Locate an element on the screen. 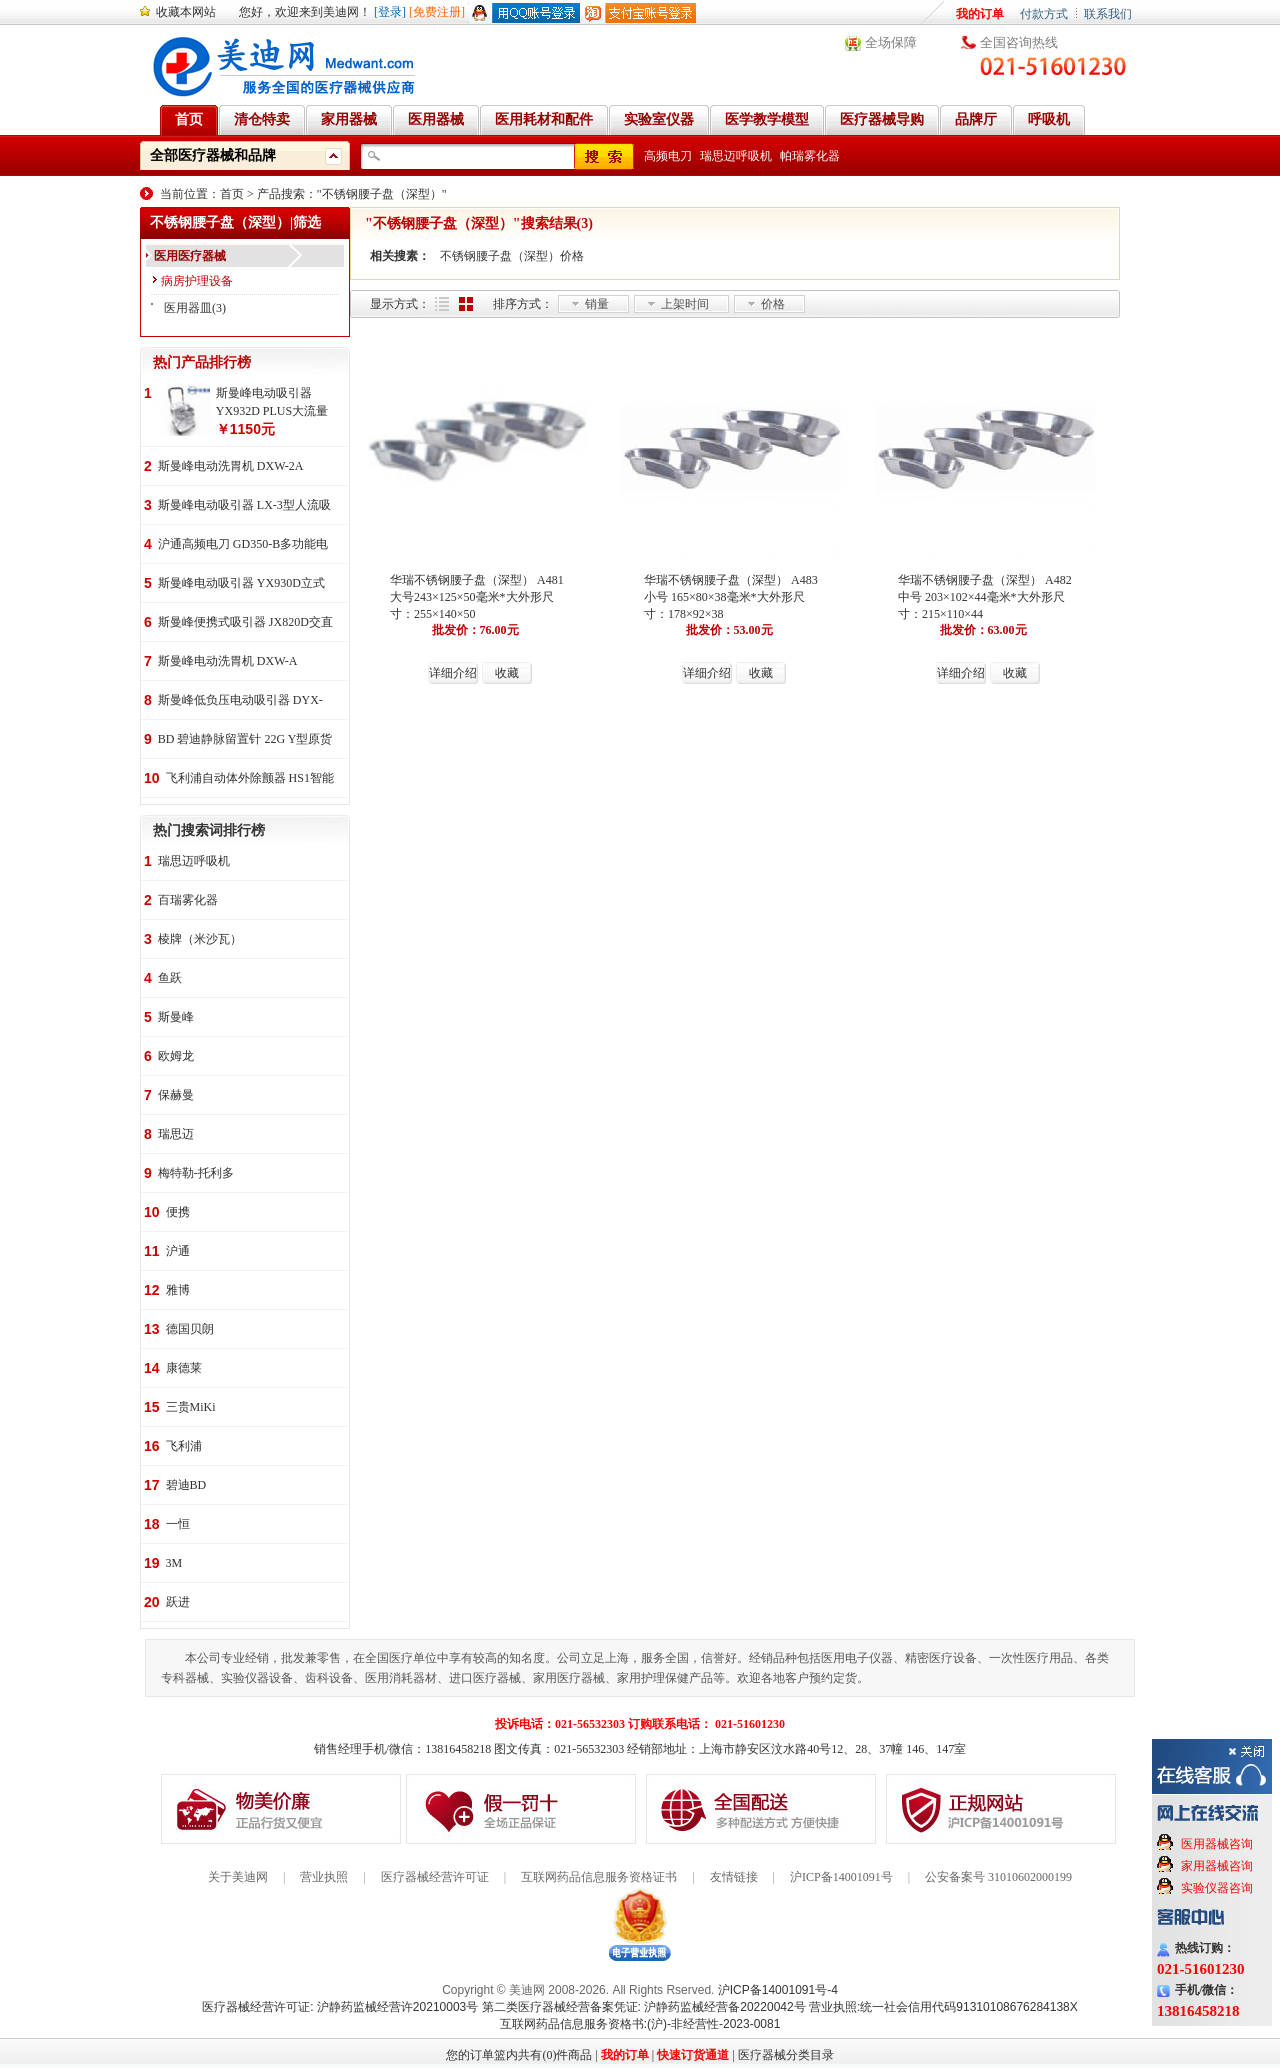  便携 is located at coordinates (178, 1212).